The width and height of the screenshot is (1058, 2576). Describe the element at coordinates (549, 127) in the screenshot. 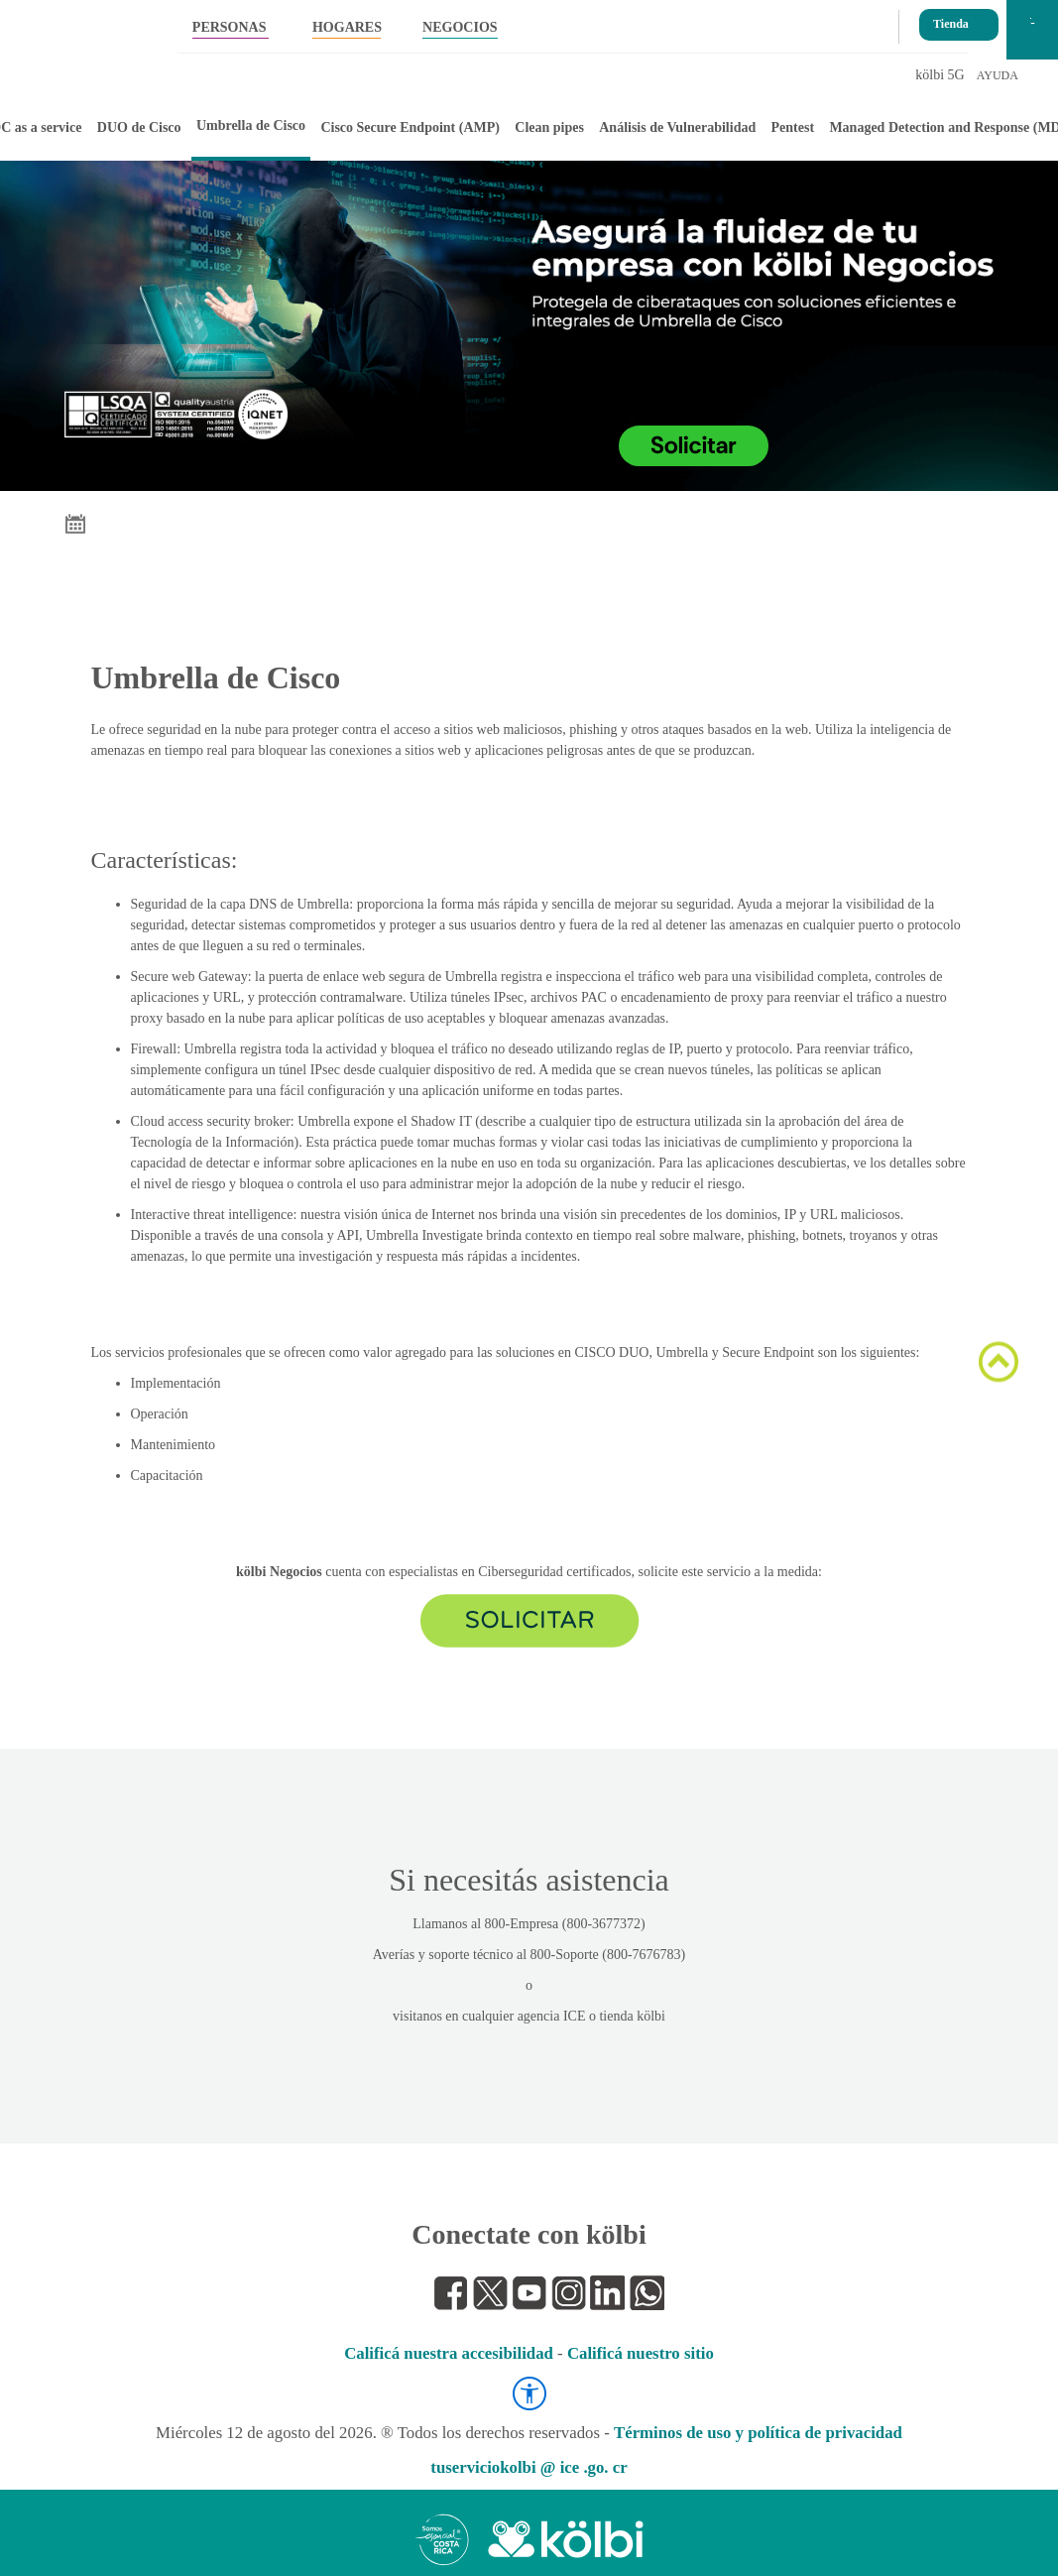

I see `Clean pipes` at that location.